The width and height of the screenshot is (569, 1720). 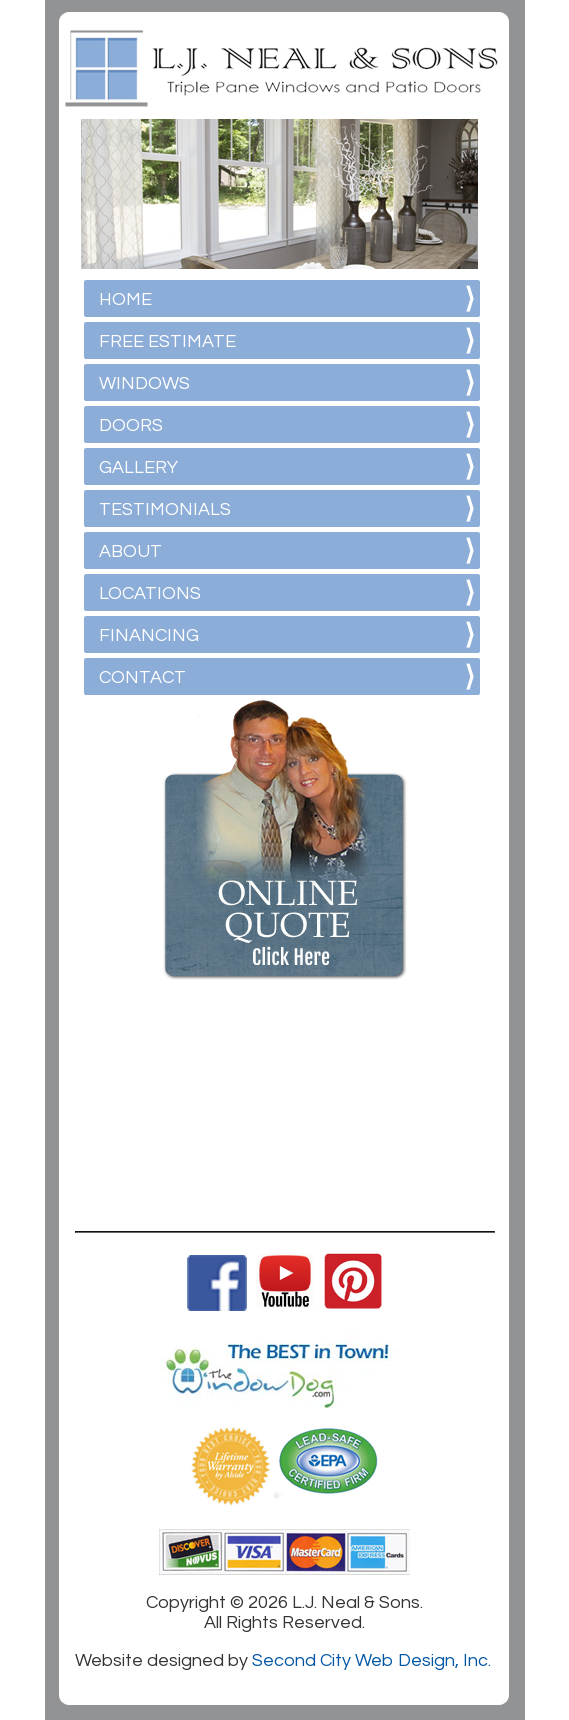 I want to click on GALLERY, so click(x=138, y=467).